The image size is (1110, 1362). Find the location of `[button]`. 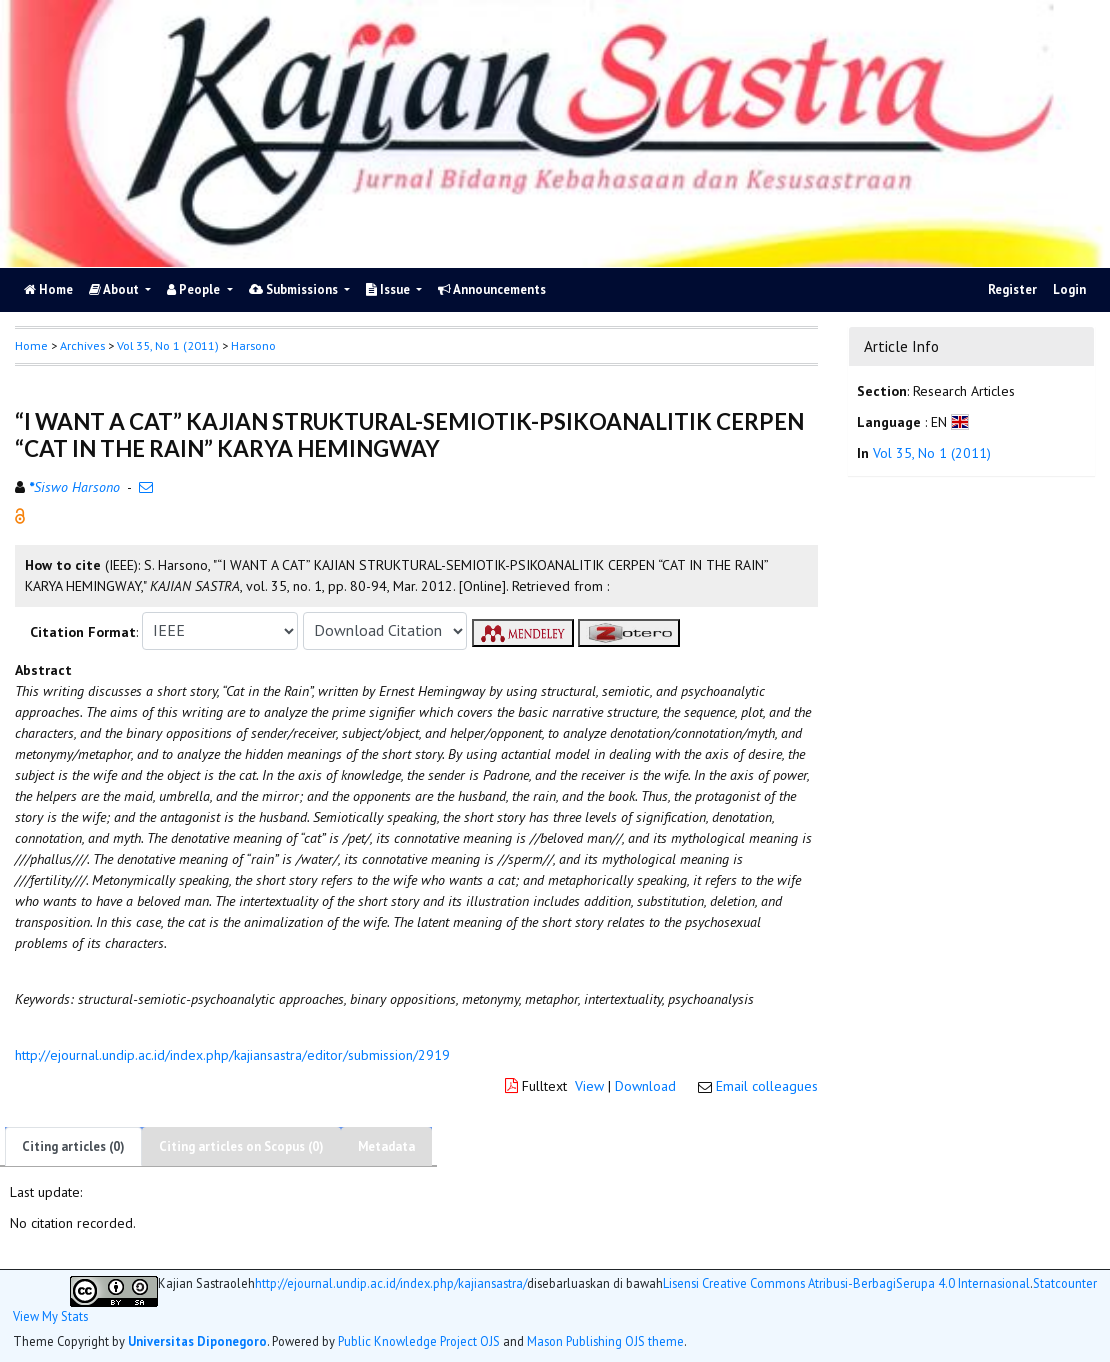

[button] is located at coordinates (20, 514).